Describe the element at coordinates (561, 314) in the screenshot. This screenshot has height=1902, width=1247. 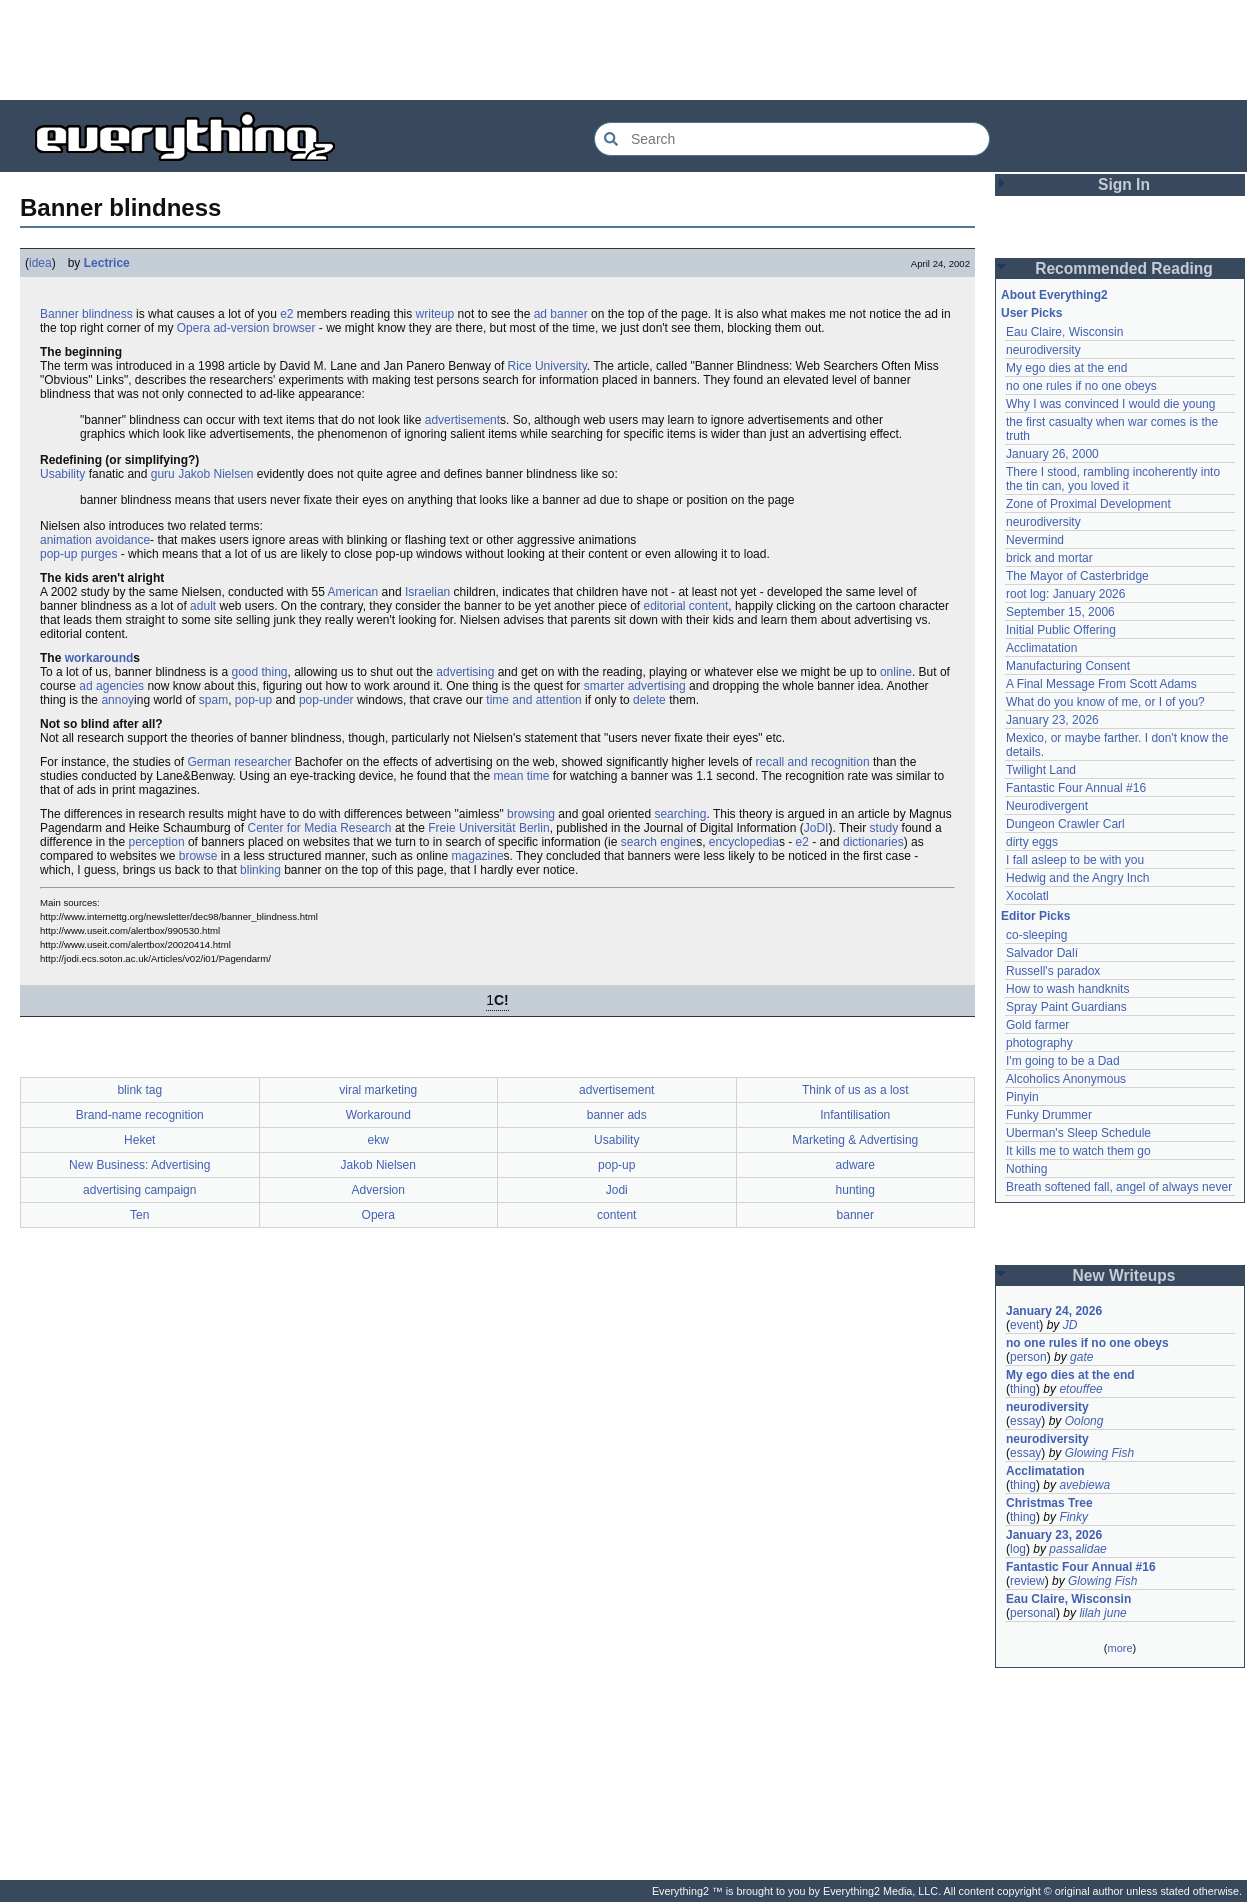
I see `ad banner` at that location.